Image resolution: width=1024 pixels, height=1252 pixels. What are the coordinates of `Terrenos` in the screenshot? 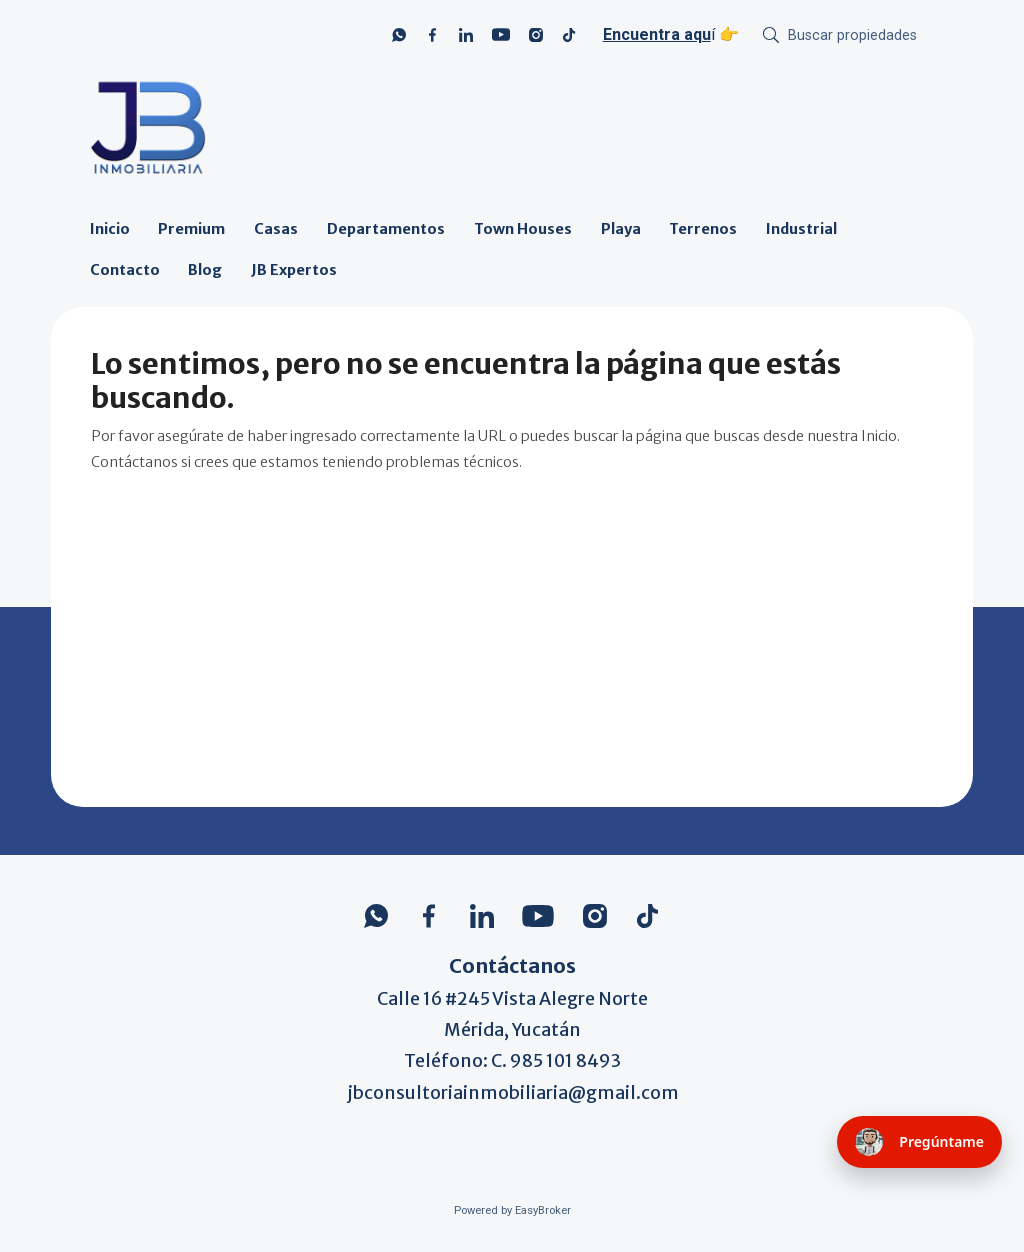 It's located at (703, 229).